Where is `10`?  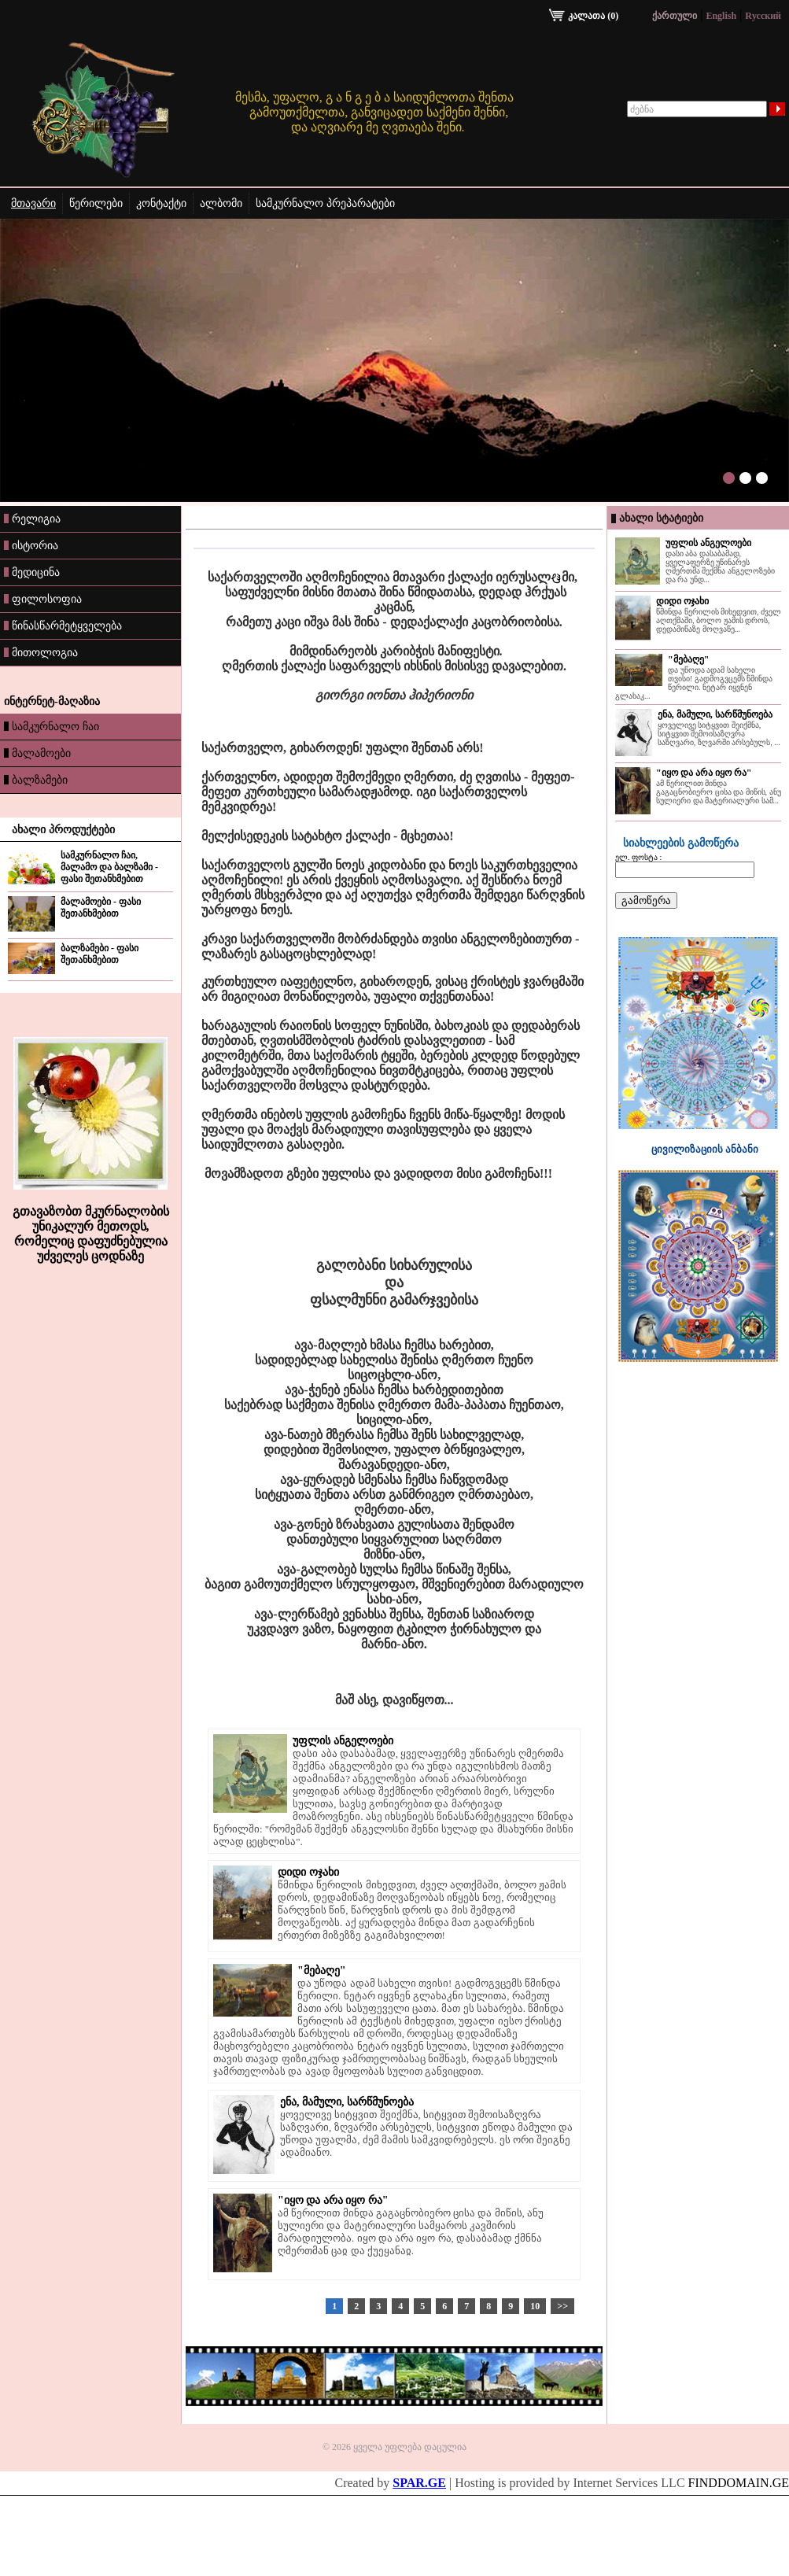
10 is located at coordinates (535, 2306).